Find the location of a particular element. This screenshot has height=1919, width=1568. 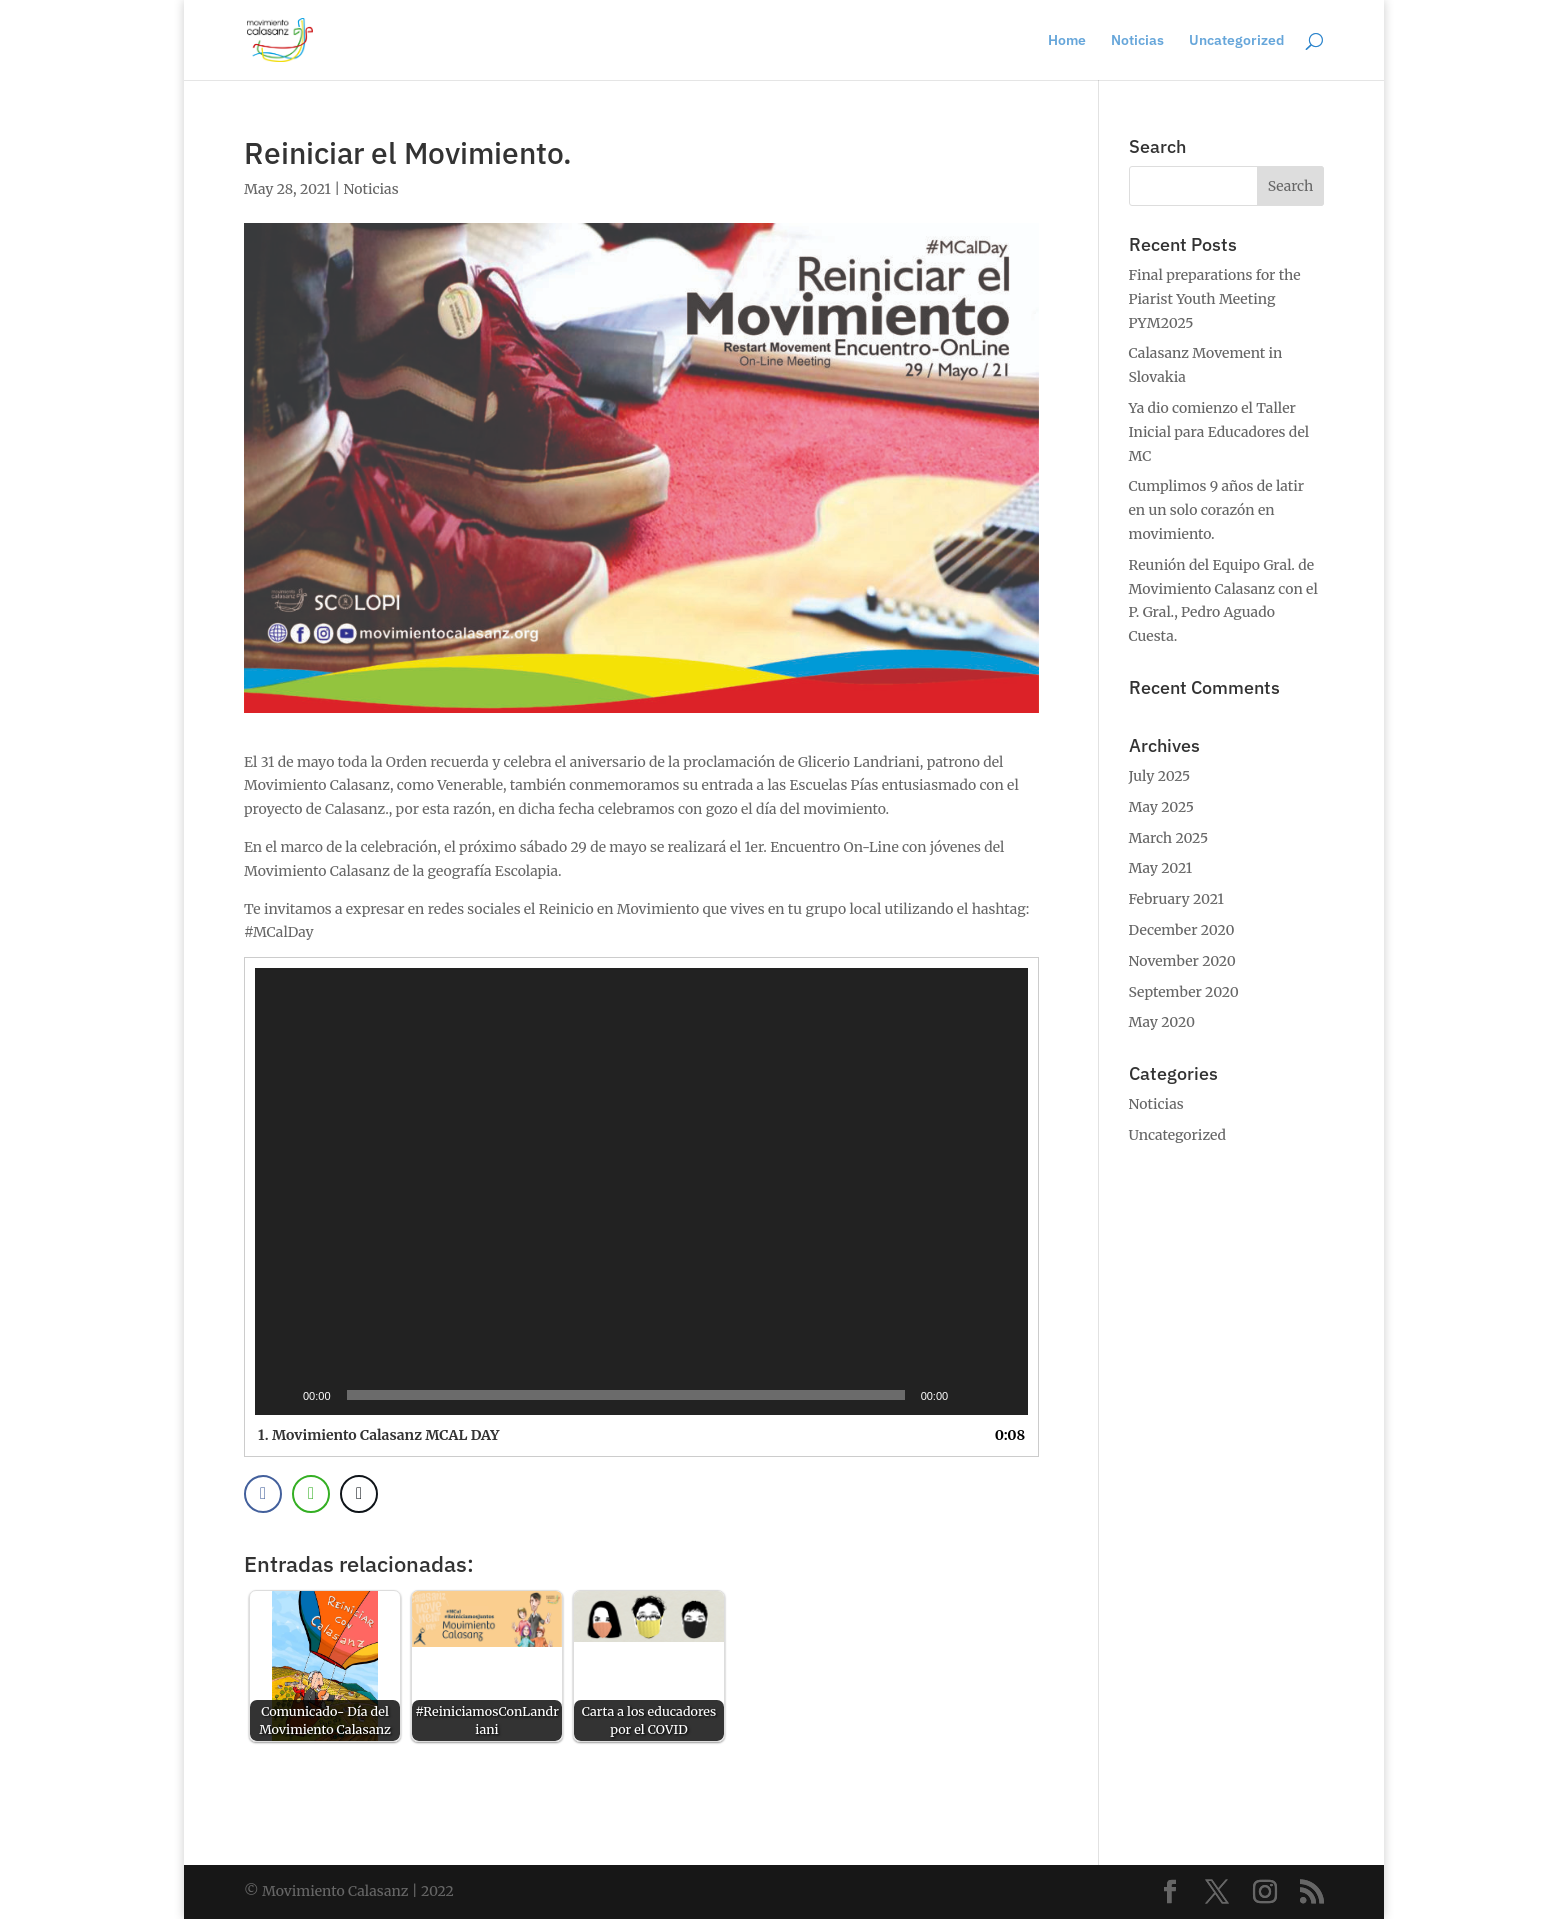

1. is located at coordinates (378, 1435).